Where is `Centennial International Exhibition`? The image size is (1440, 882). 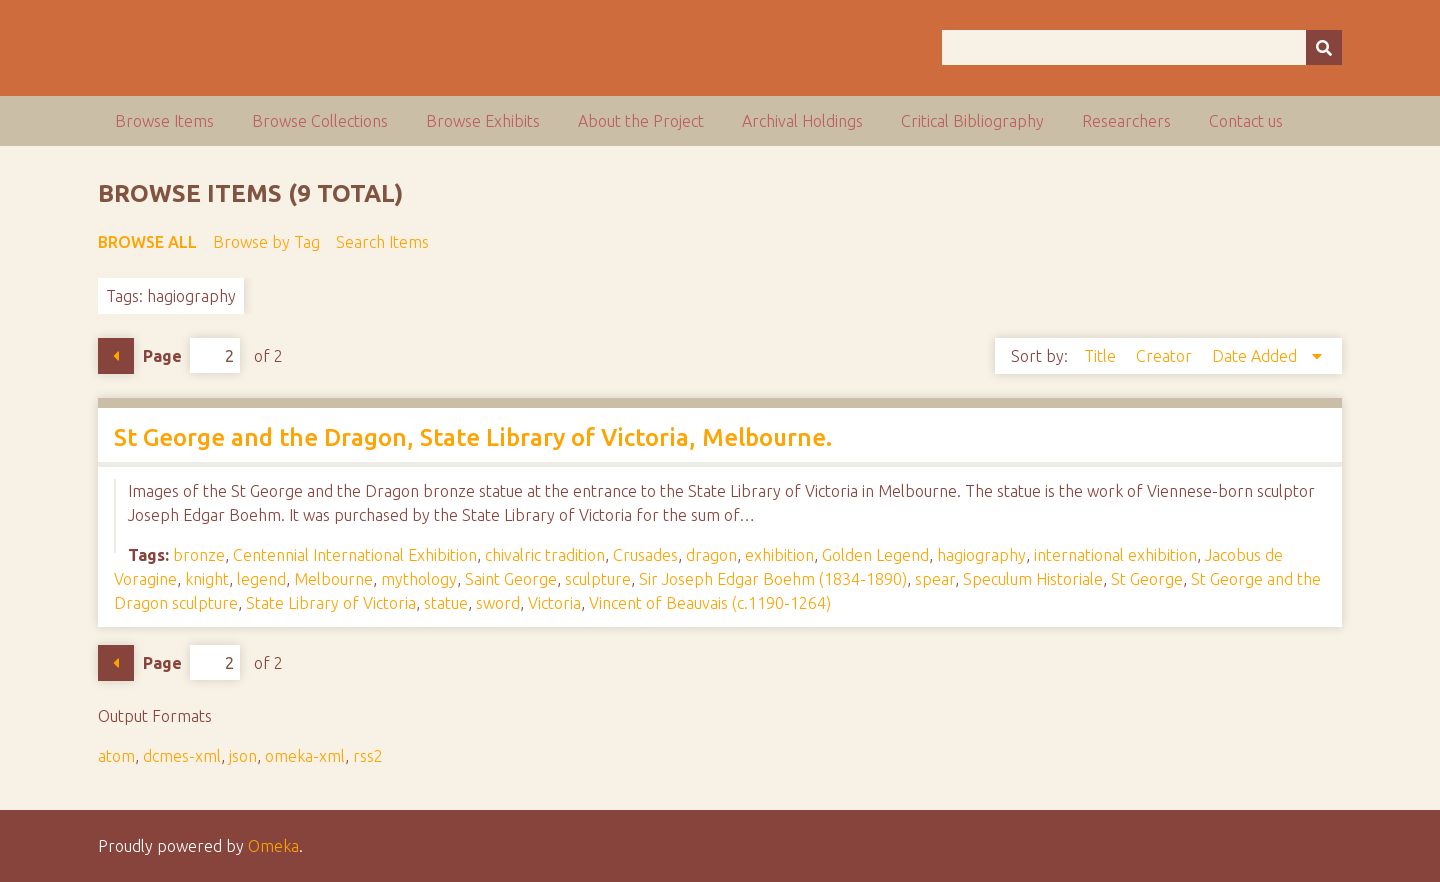 Centennial International Exhibition is located at coordinates (355, 555).